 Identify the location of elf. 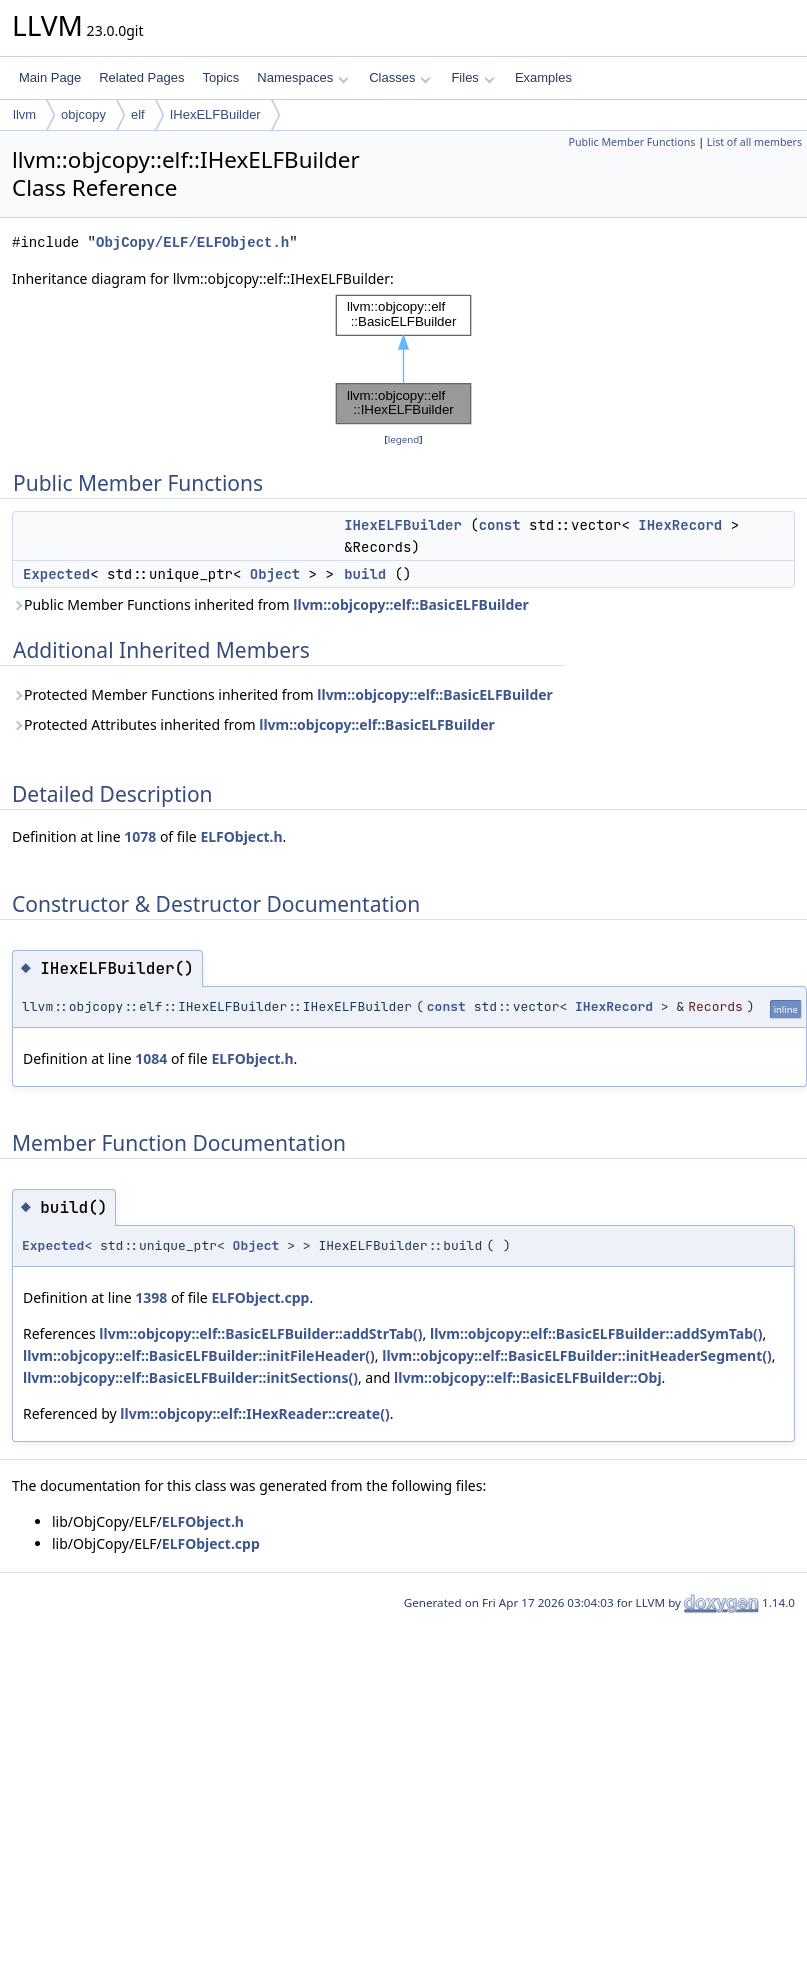
(138, 114).